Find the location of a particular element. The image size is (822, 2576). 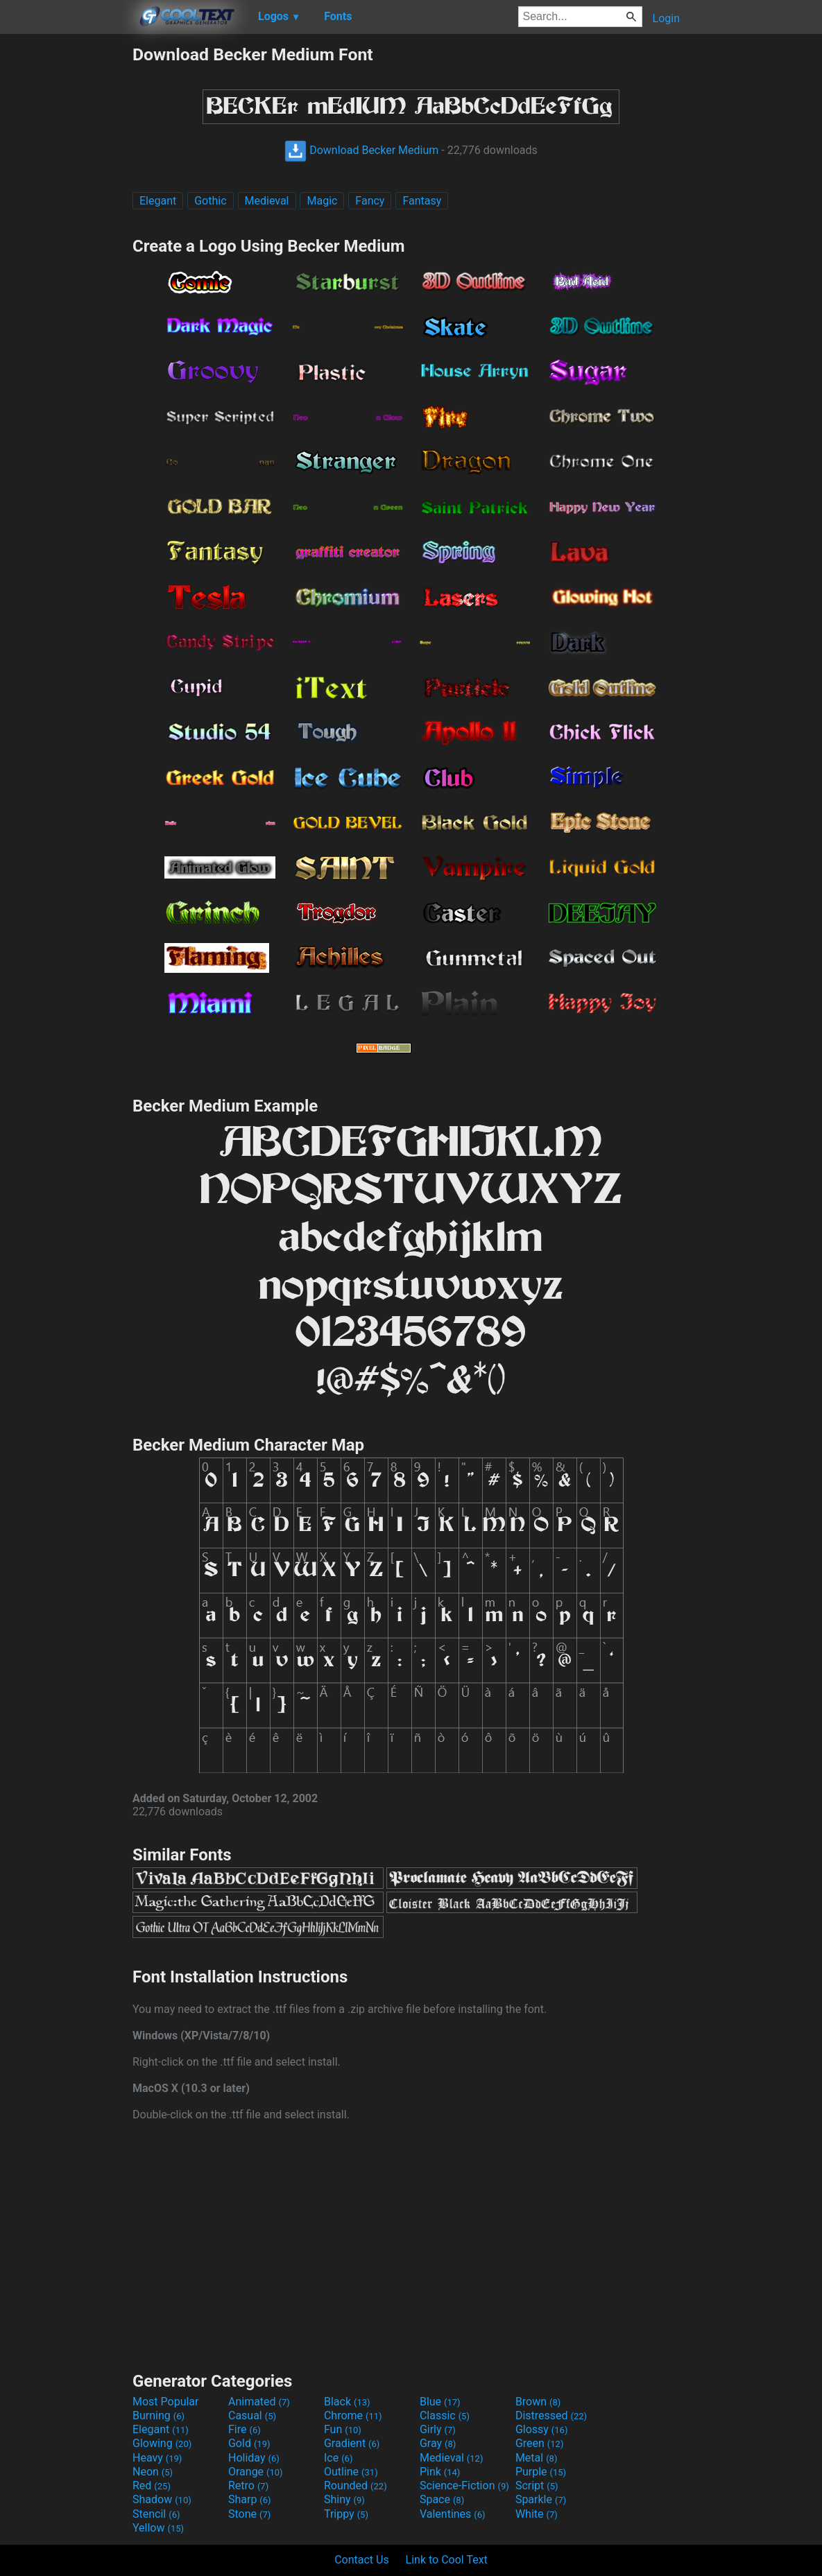

Sparkle is located at coordinates (540, 2499).